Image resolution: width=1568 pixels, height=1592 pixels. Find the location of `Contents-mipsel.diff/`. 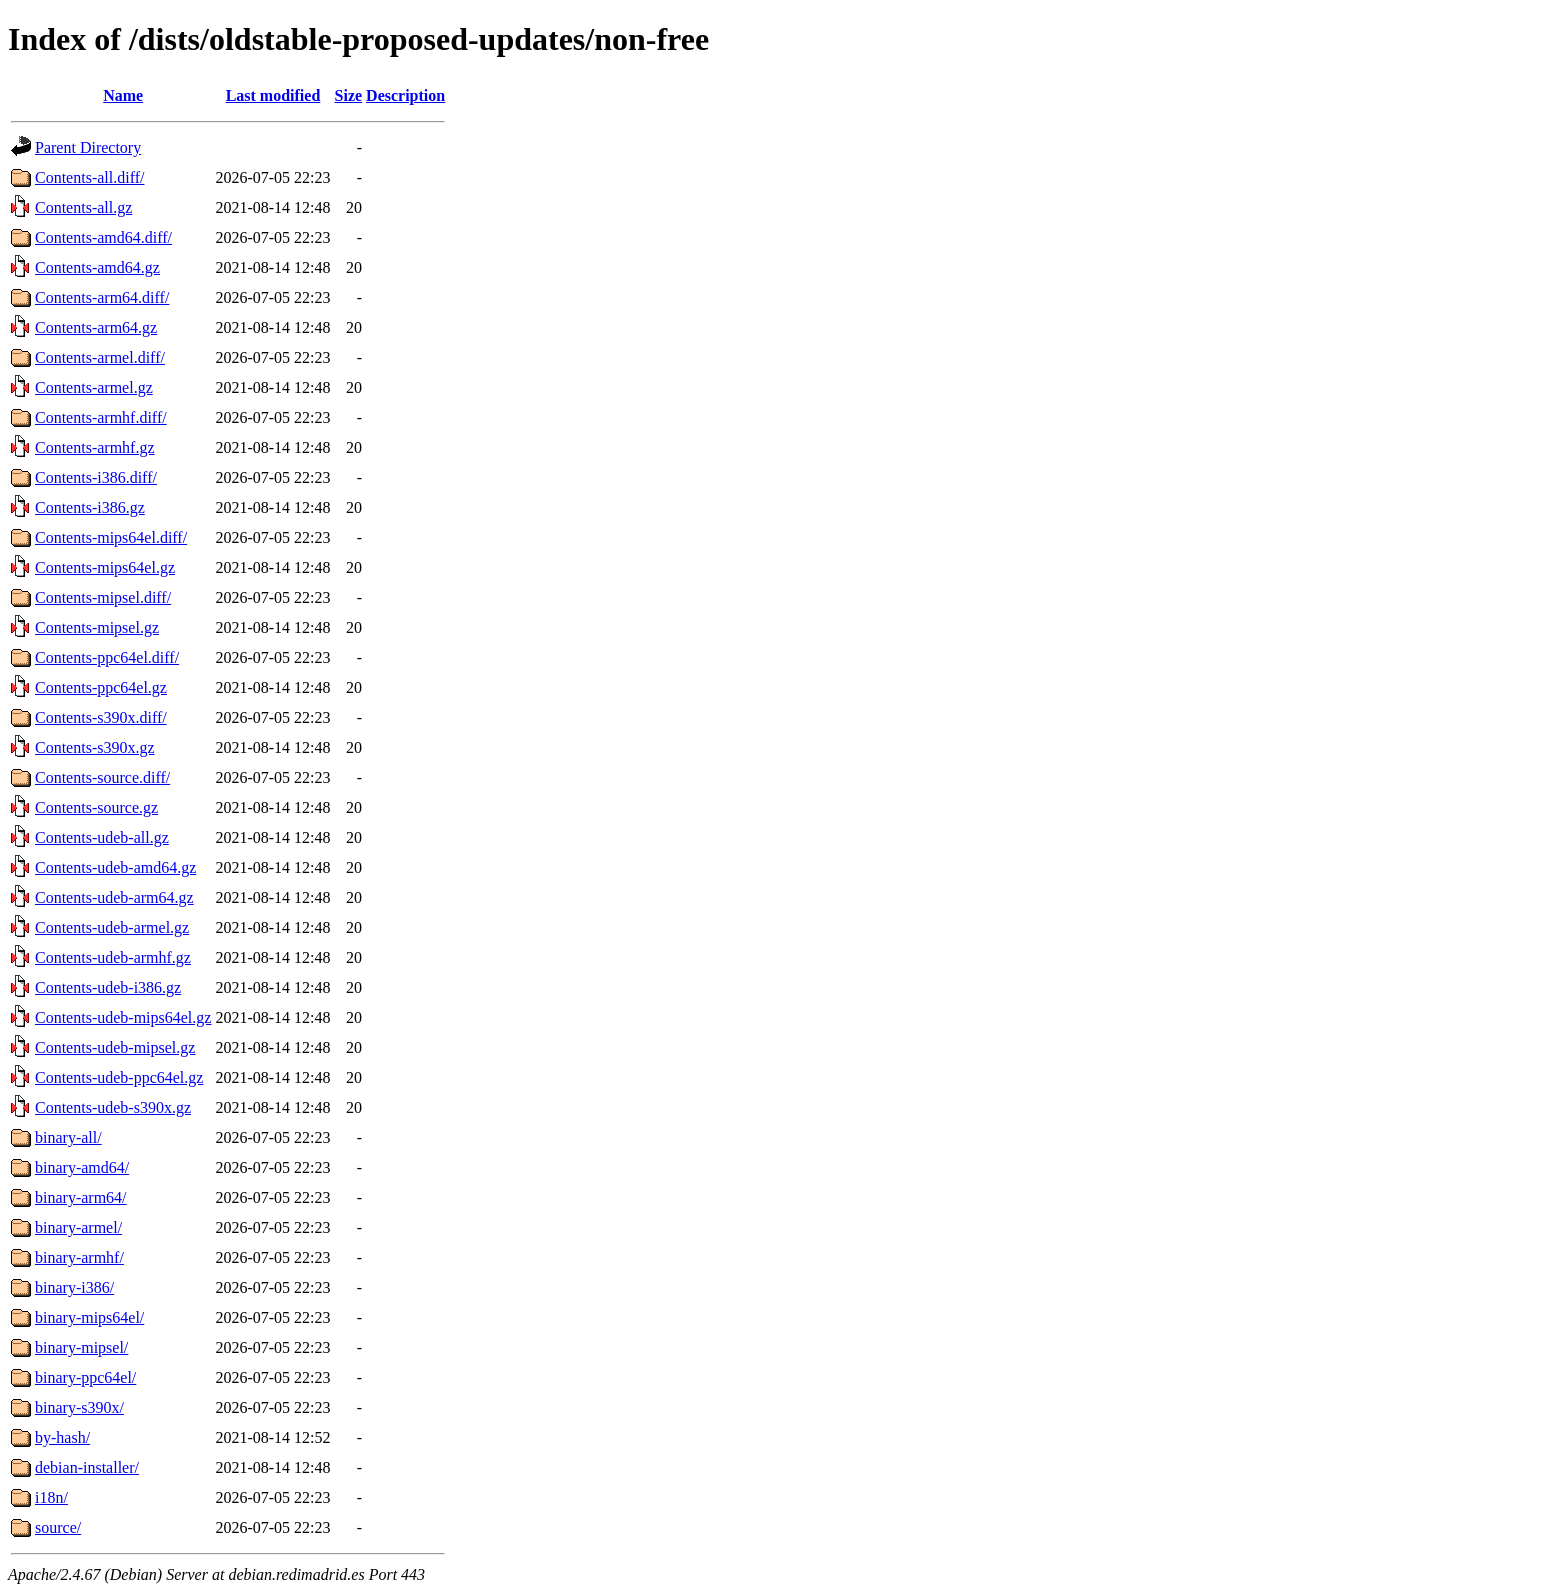

Contents-mipsel.diff/ is located at coordinates (103, 597).